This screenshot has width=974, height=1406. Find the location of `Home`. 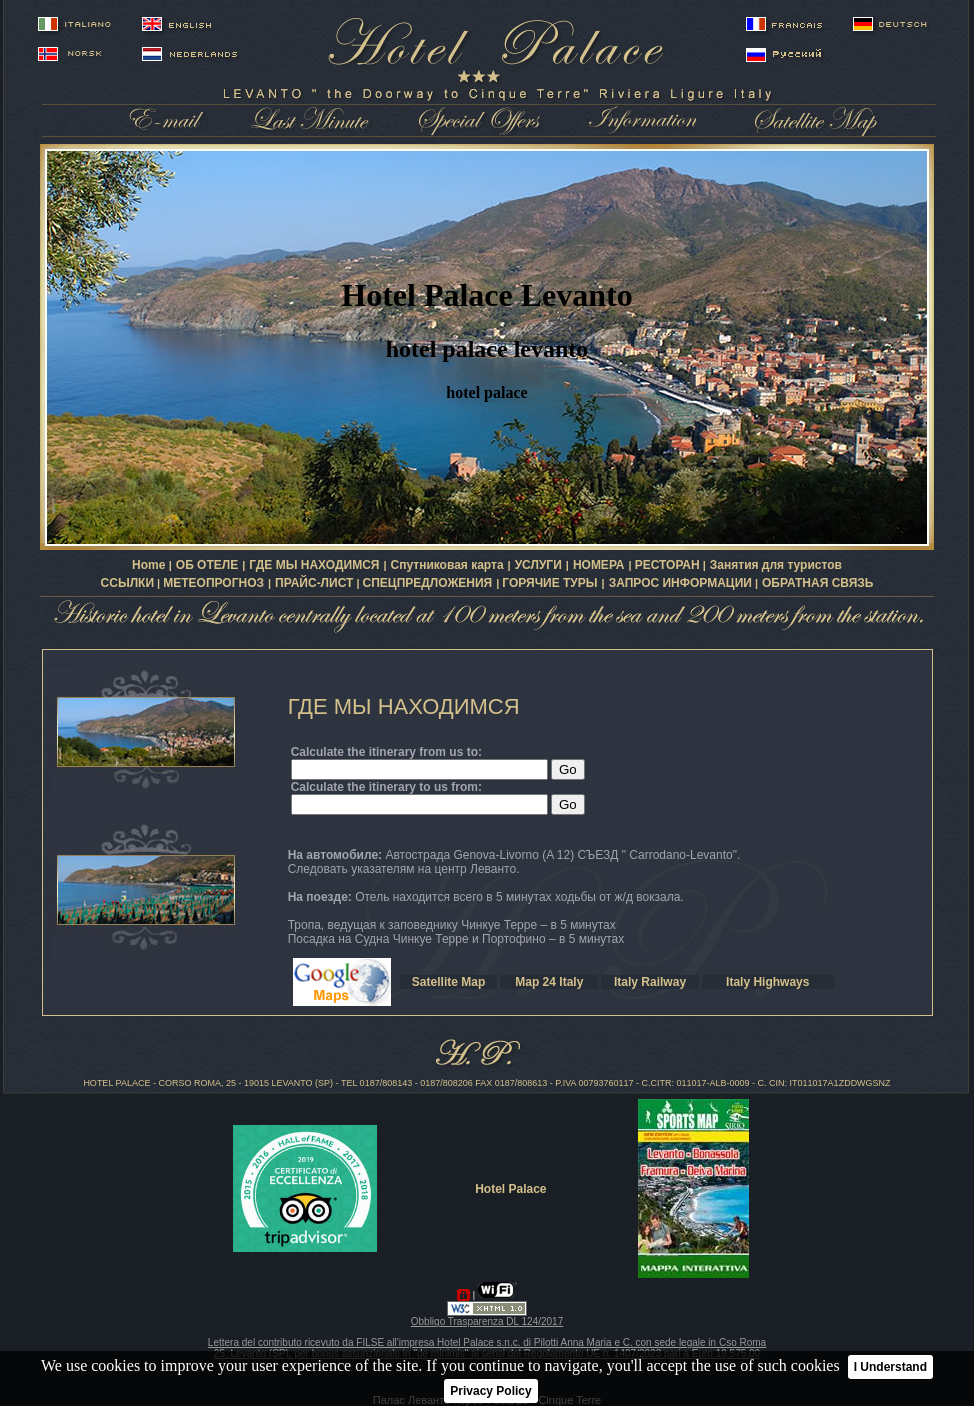

Home is located at coordinates (150, 565).